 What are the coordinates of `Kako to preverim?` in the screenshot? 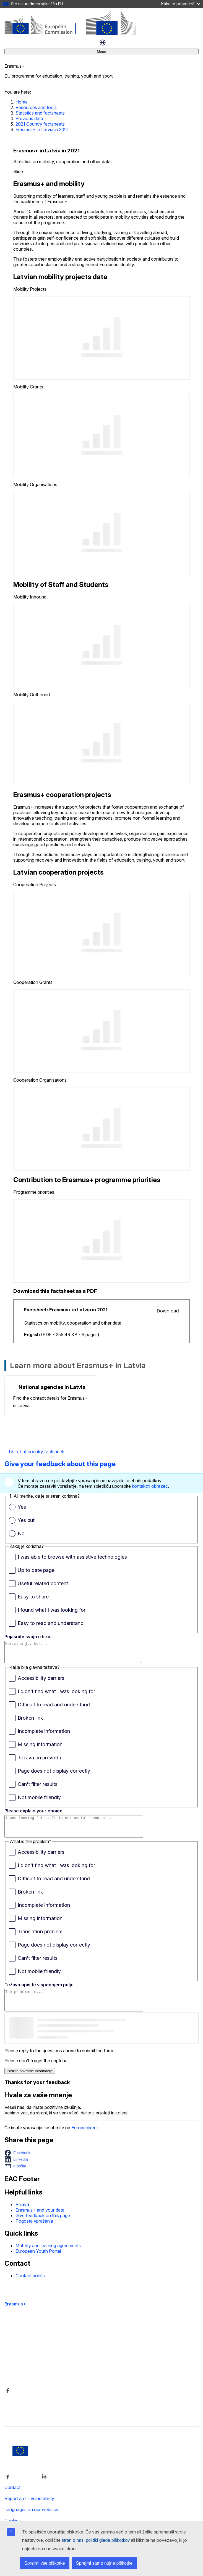 It's located at (180, 3).